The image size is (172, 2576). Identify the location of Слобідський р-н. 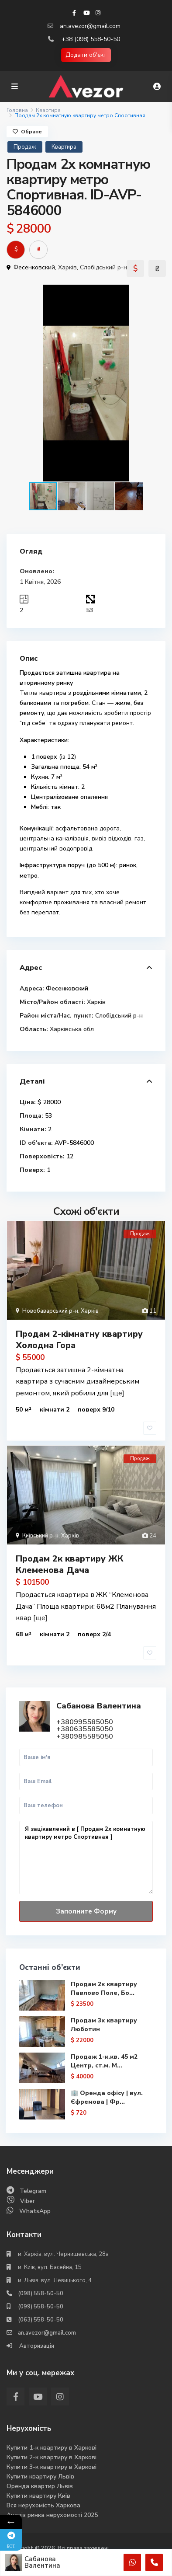
(103, 267).